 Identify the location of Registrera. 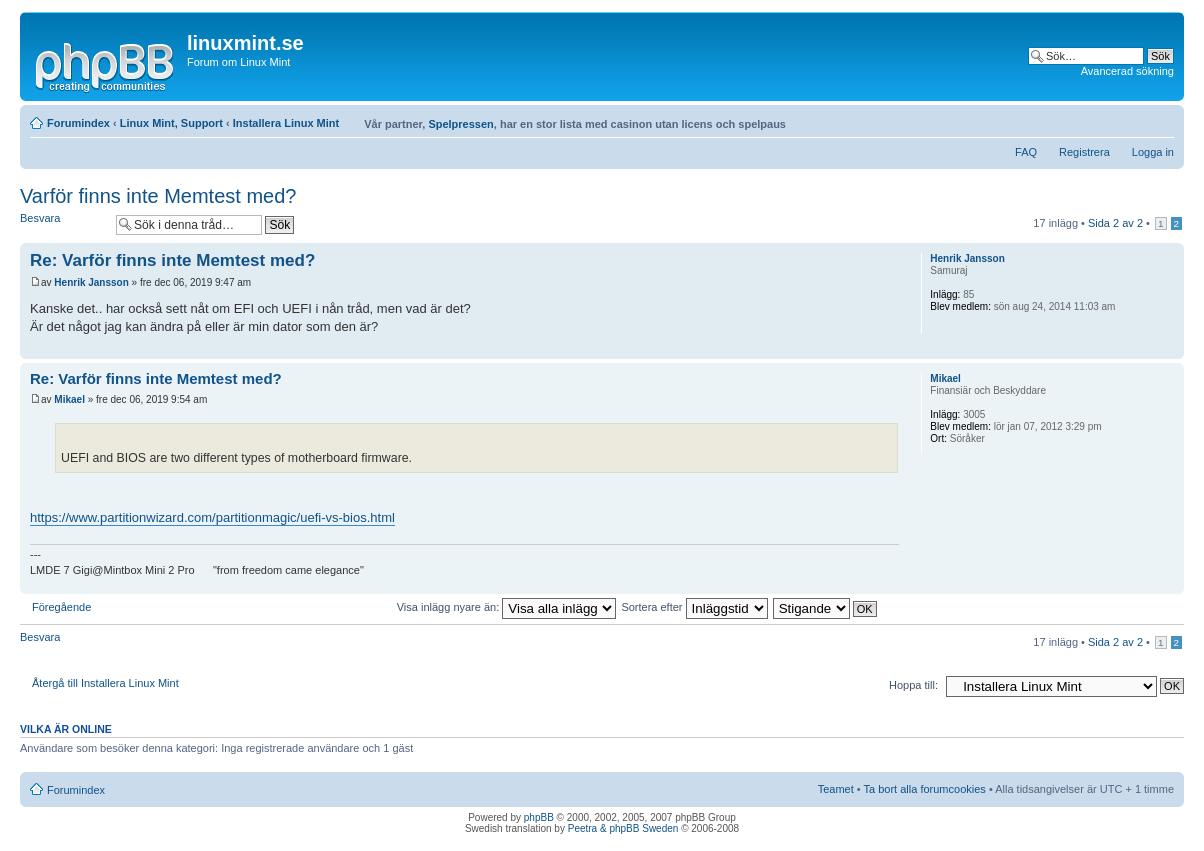
(1084, 152).